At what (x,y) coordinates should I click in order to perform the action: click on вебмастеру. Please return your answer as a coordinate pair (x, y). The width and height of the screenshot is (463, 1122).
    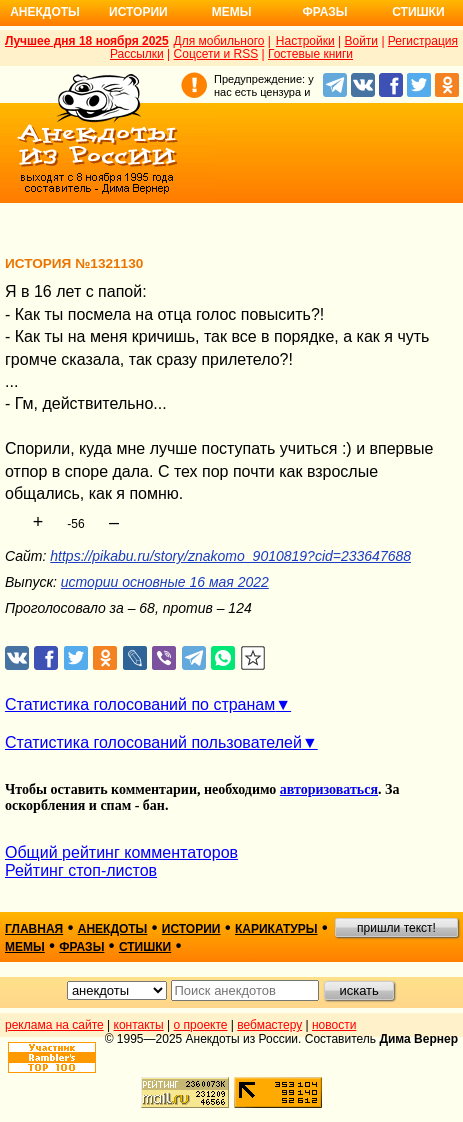
    Looking at the image, I should click on (269, 1025).